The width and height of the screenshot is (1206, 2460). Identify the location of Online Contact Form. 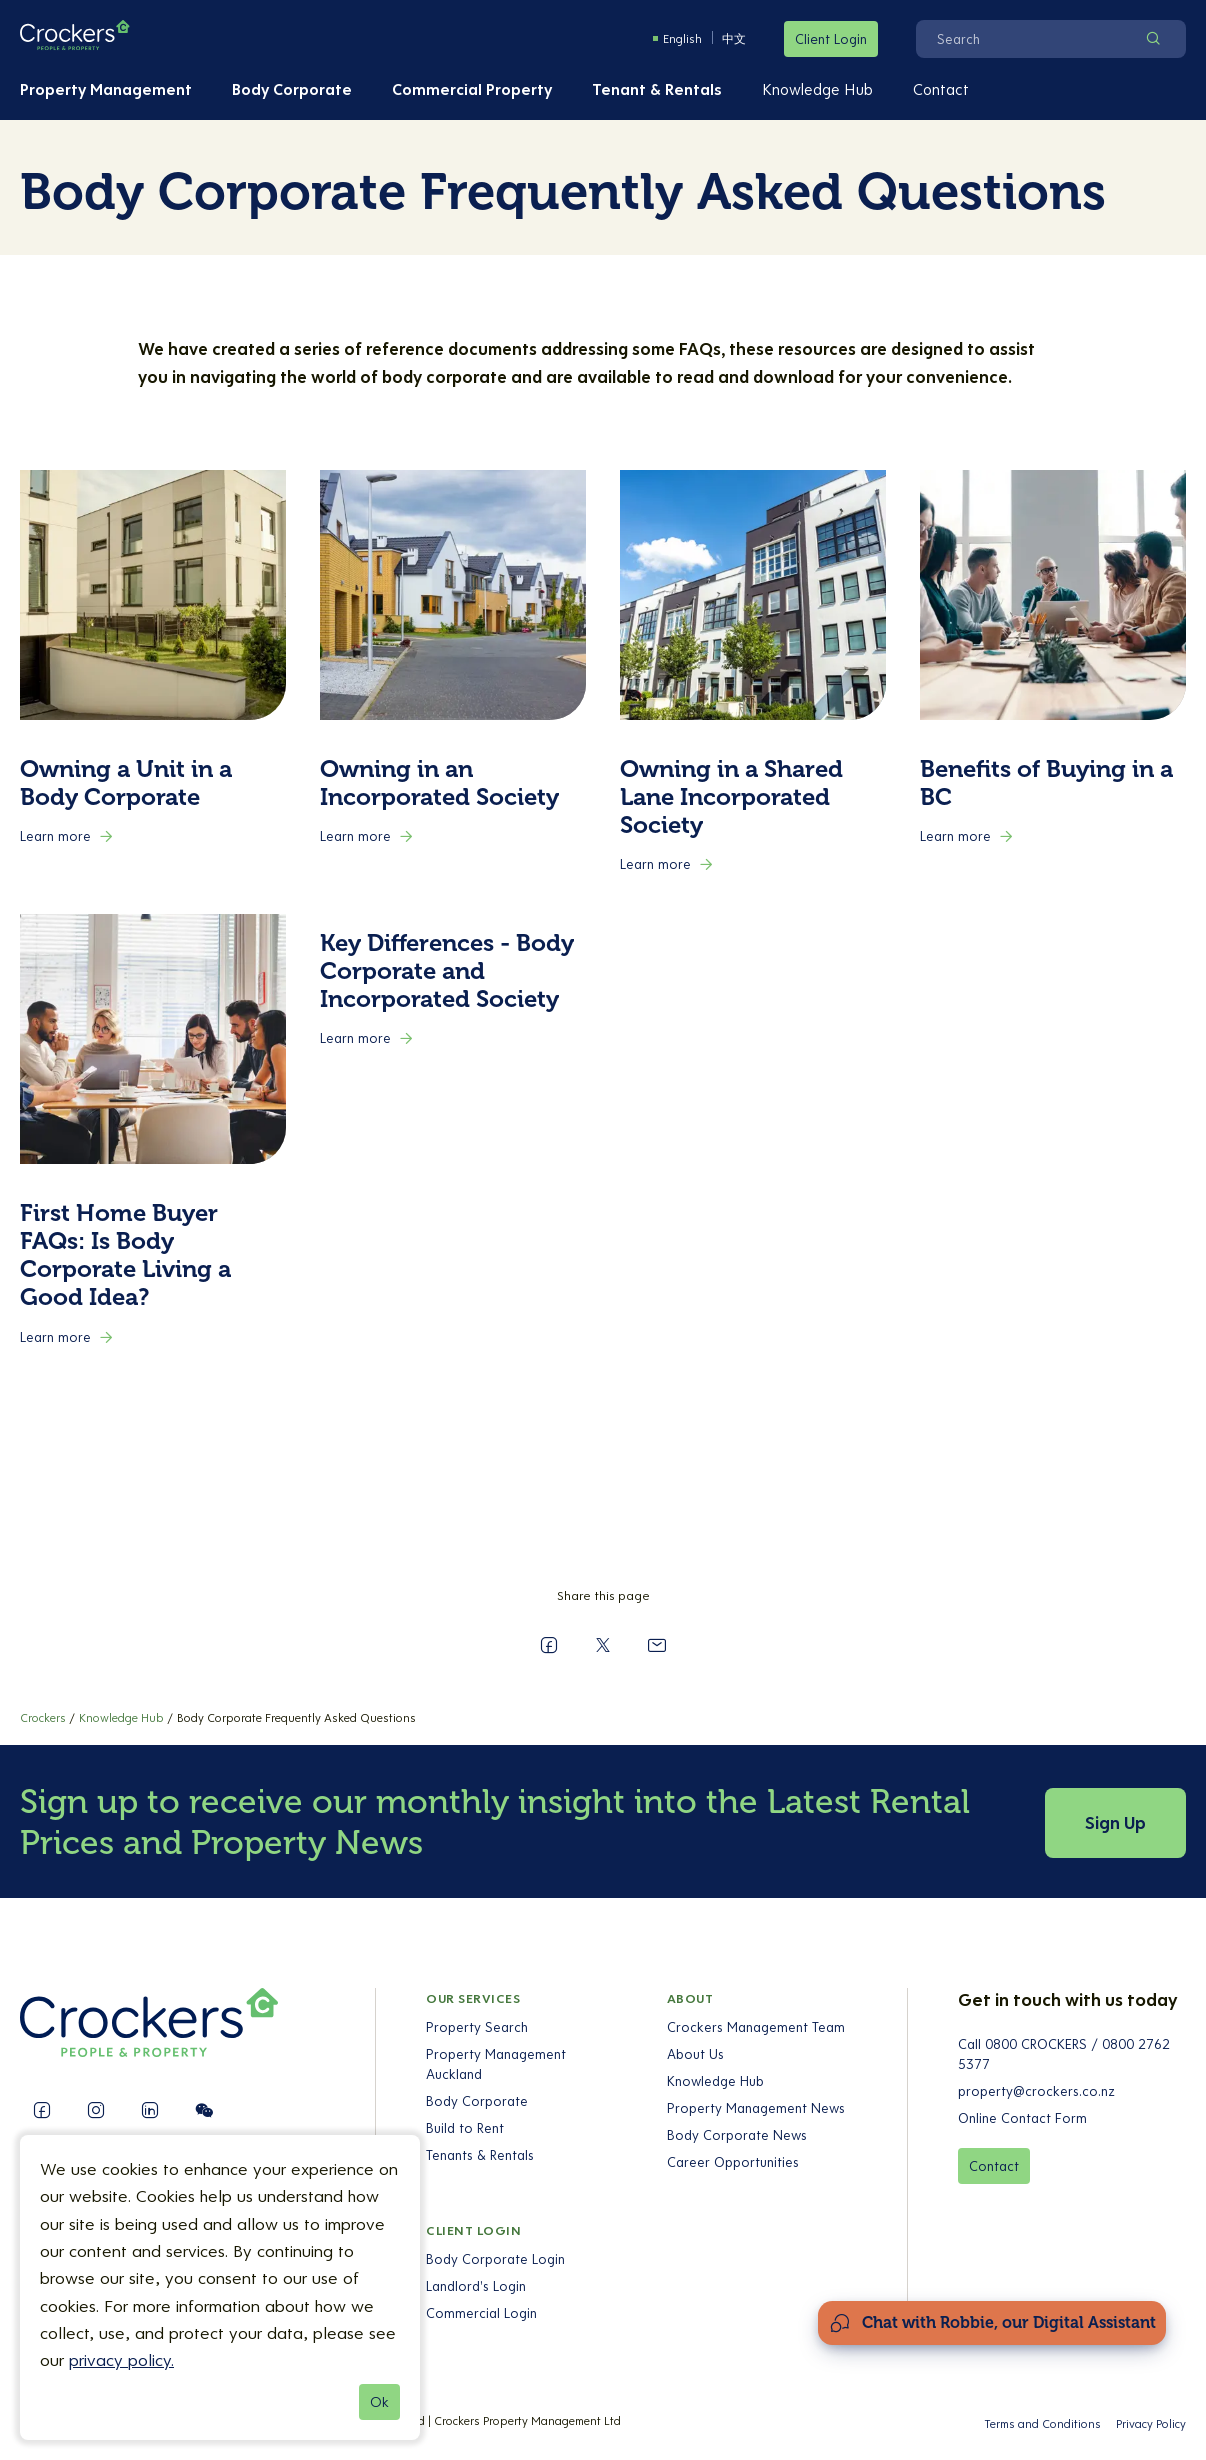
(1022, 2118).